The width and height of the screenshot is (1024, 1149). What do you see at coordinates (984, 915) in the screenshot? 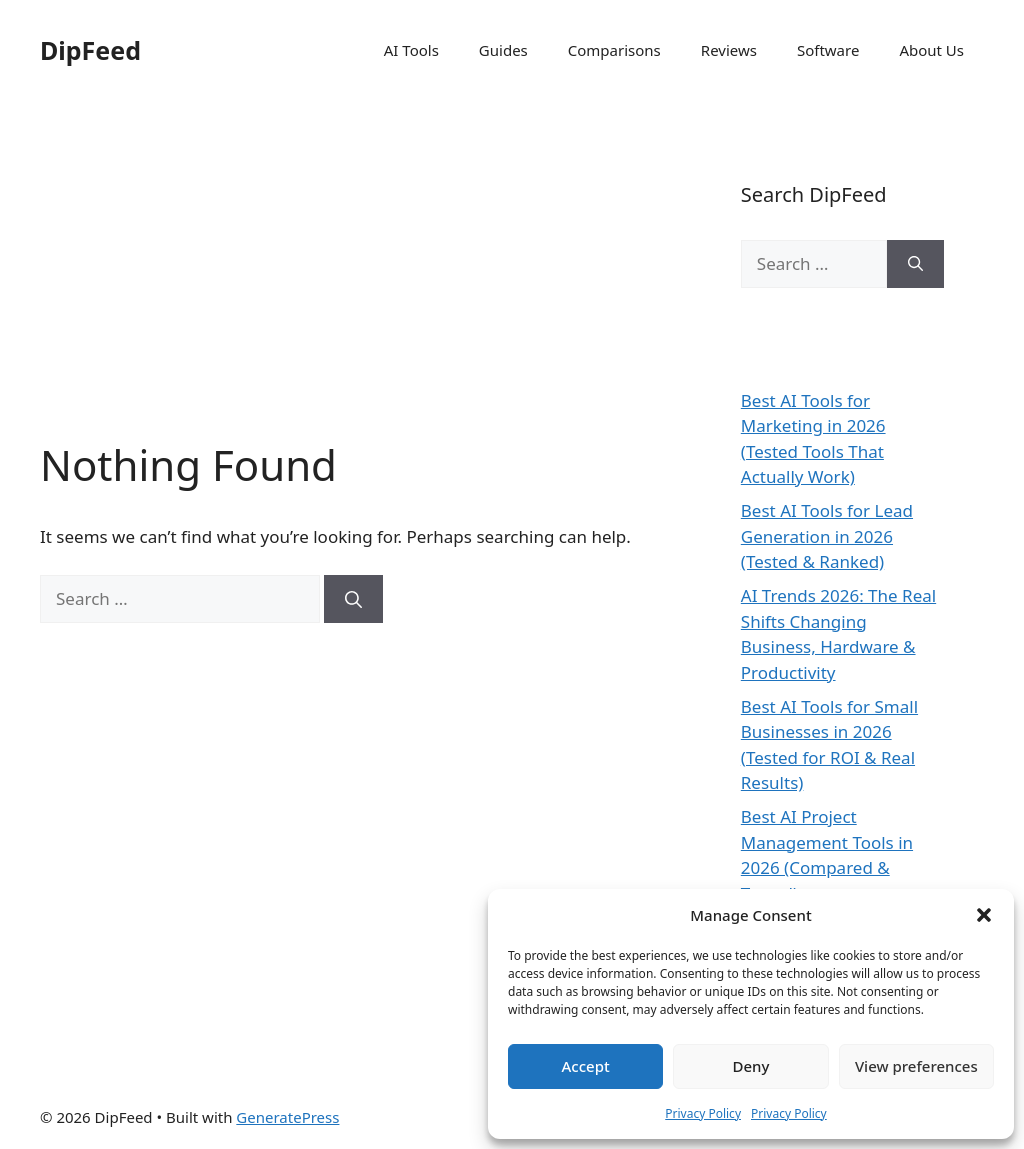
I see `[button]` at bounding box center [984, 915].